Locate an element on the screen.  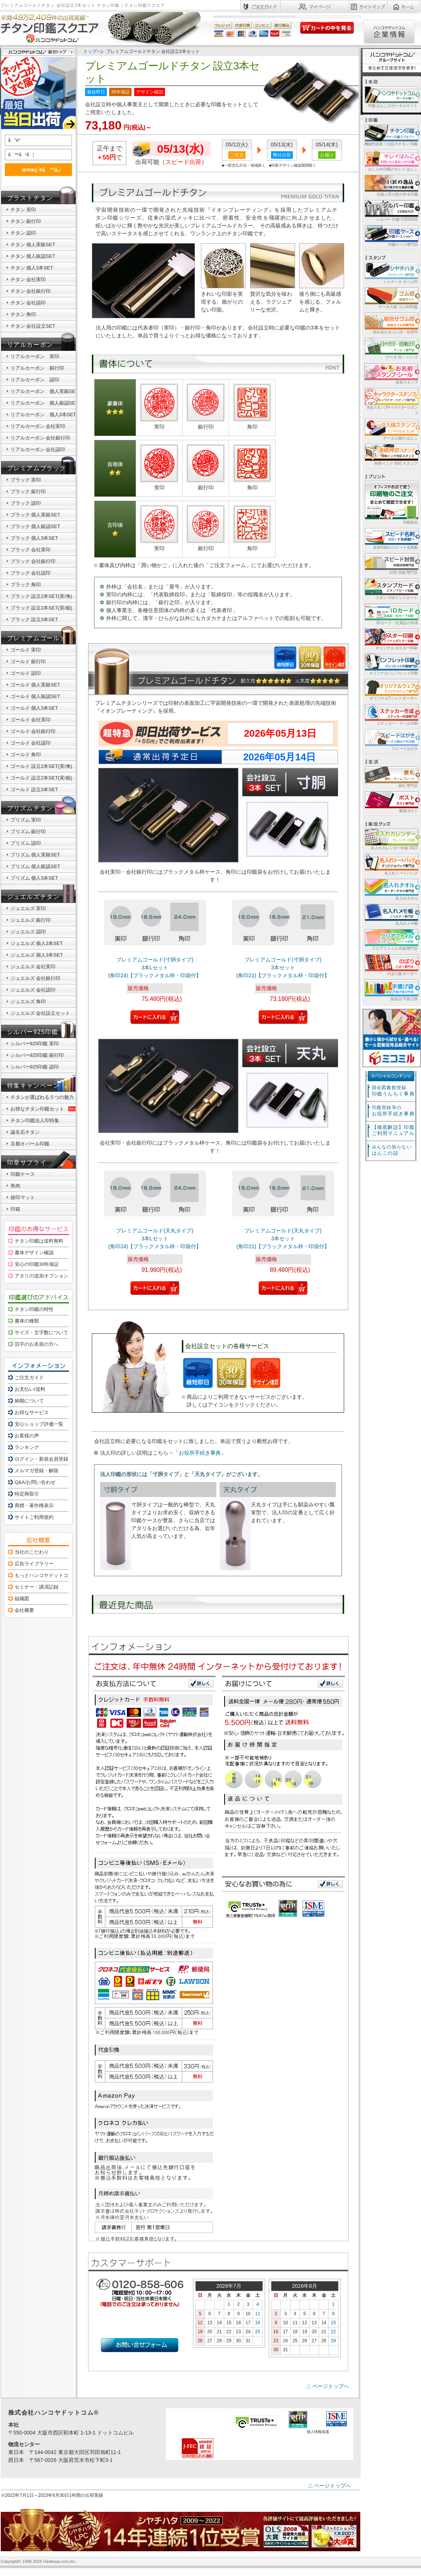
ゴールド 角印 is located at coordinates (25, 754).